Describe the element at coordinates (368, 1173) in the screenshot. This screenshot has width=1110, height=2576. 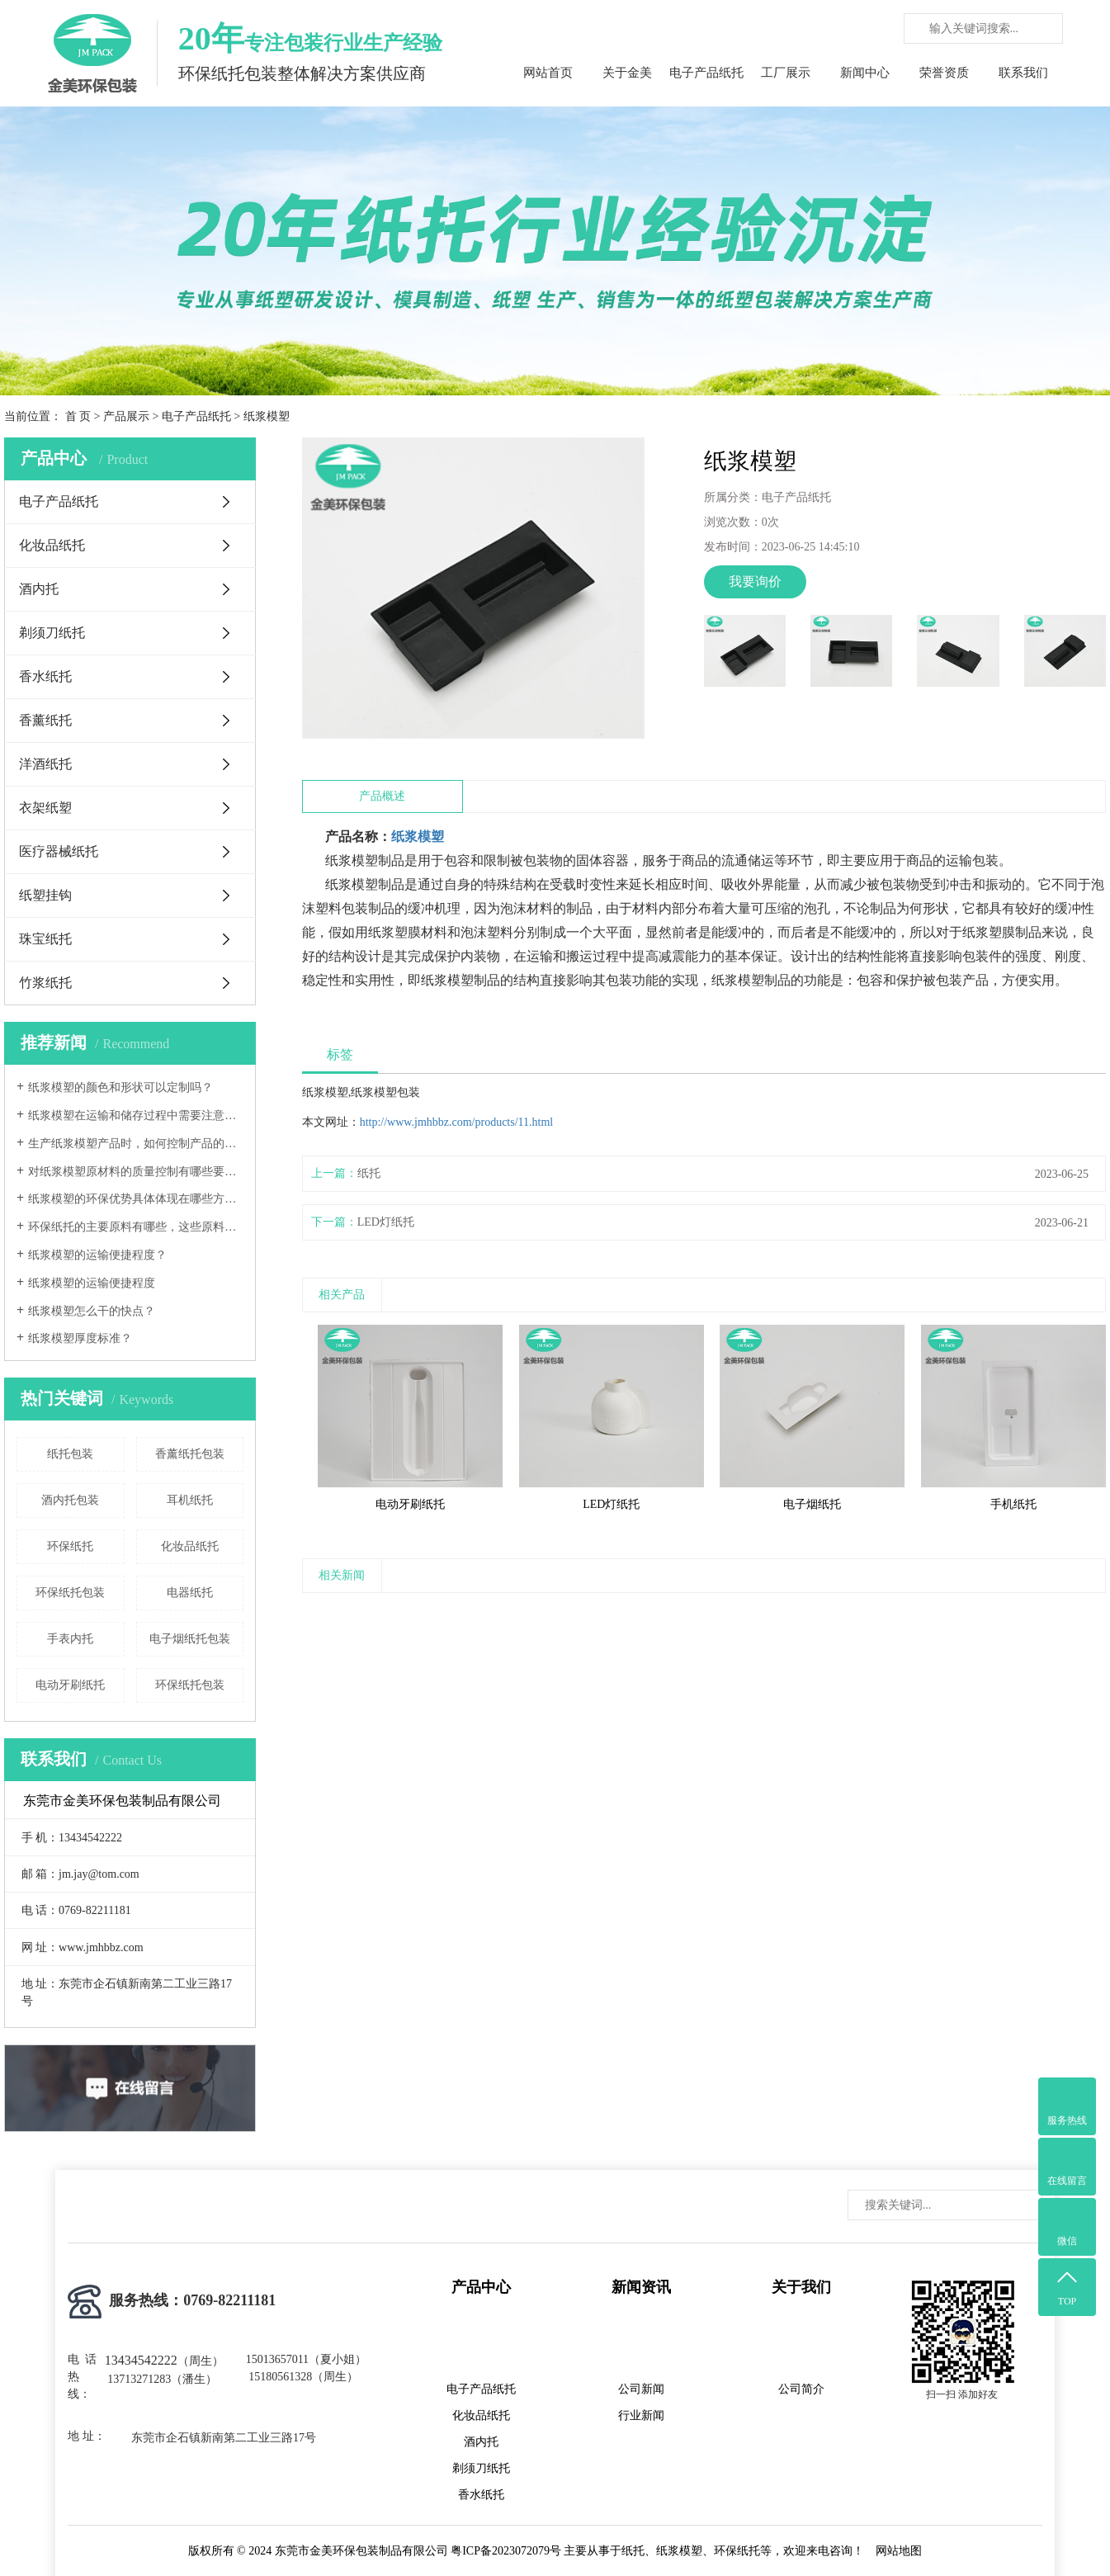
I see `纸托` at that location.